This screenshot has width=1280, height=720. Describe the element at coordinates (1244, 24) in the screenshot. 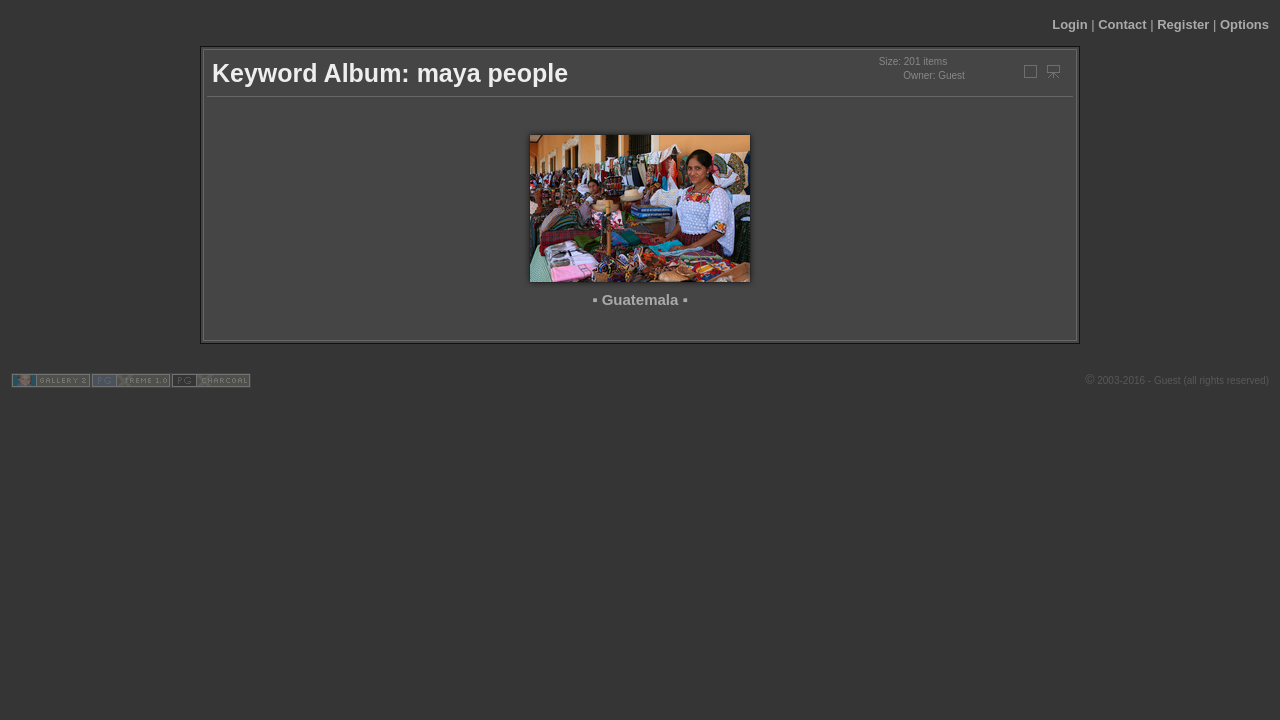

I see `Options` at that location.